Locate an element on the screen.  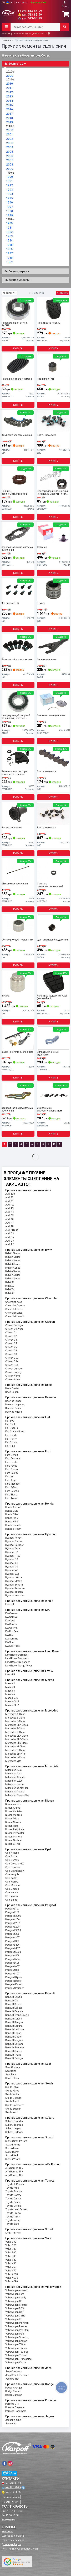
513-88-99 is located at coordinates (30, 11).